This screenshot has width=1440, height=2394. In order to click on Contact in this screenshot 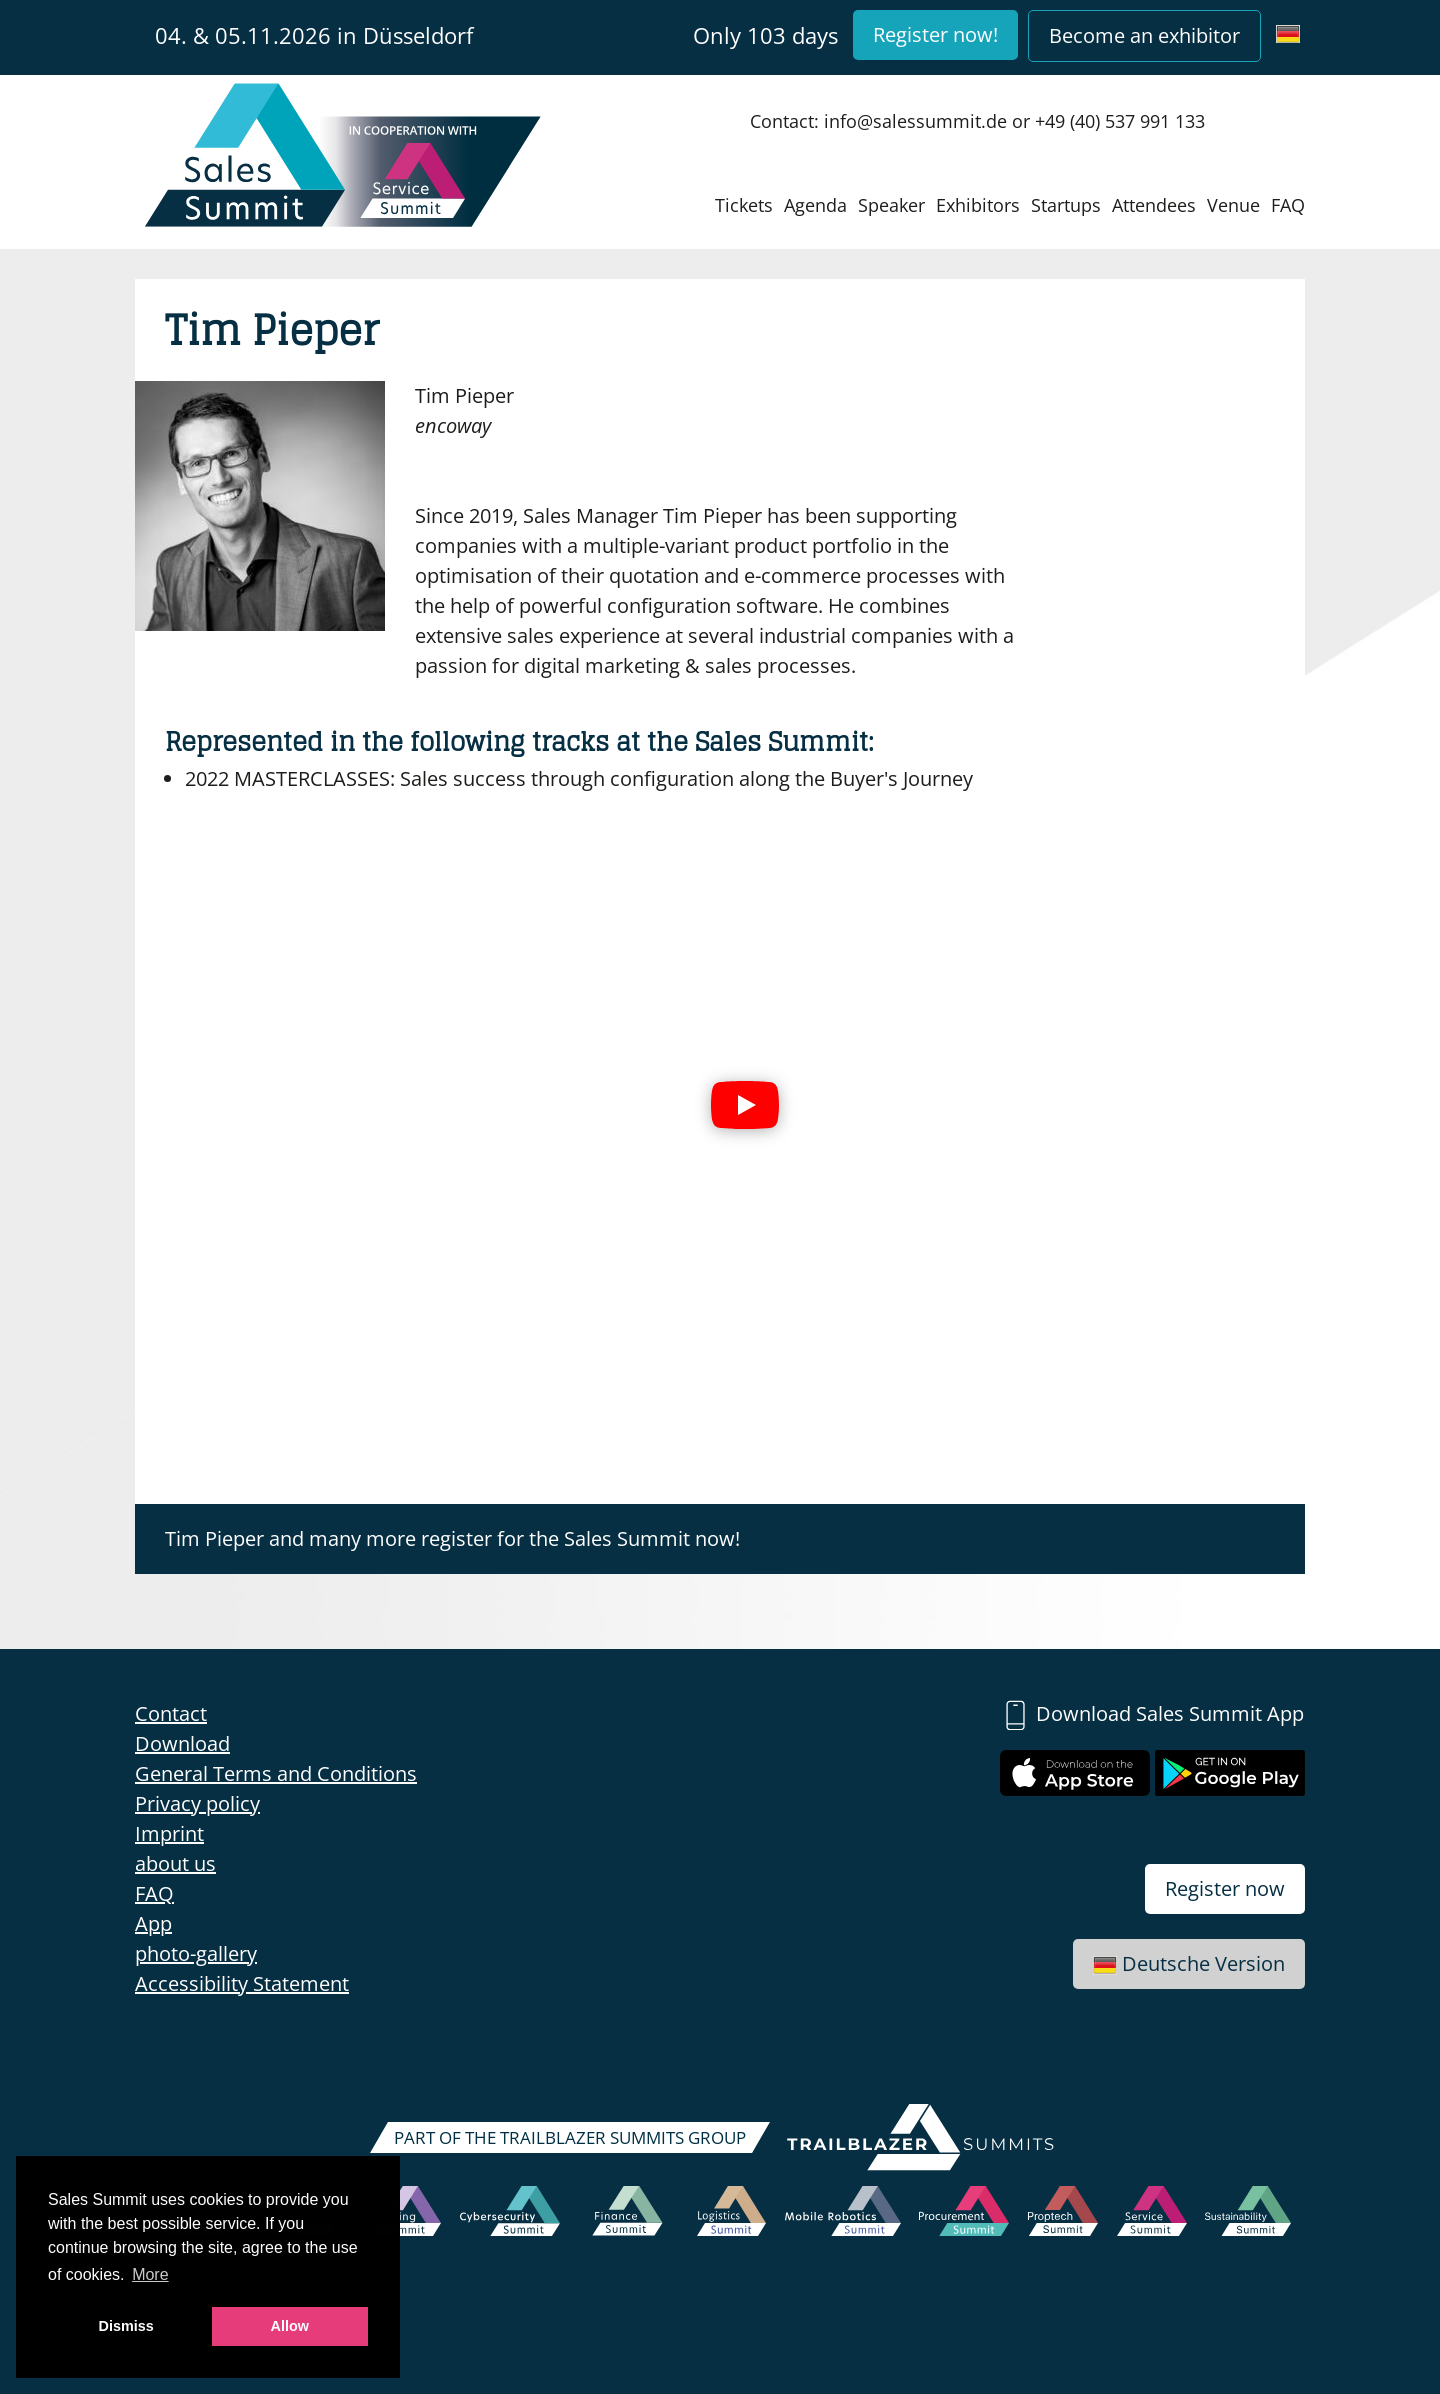, I will do `click(171, 1713)`.